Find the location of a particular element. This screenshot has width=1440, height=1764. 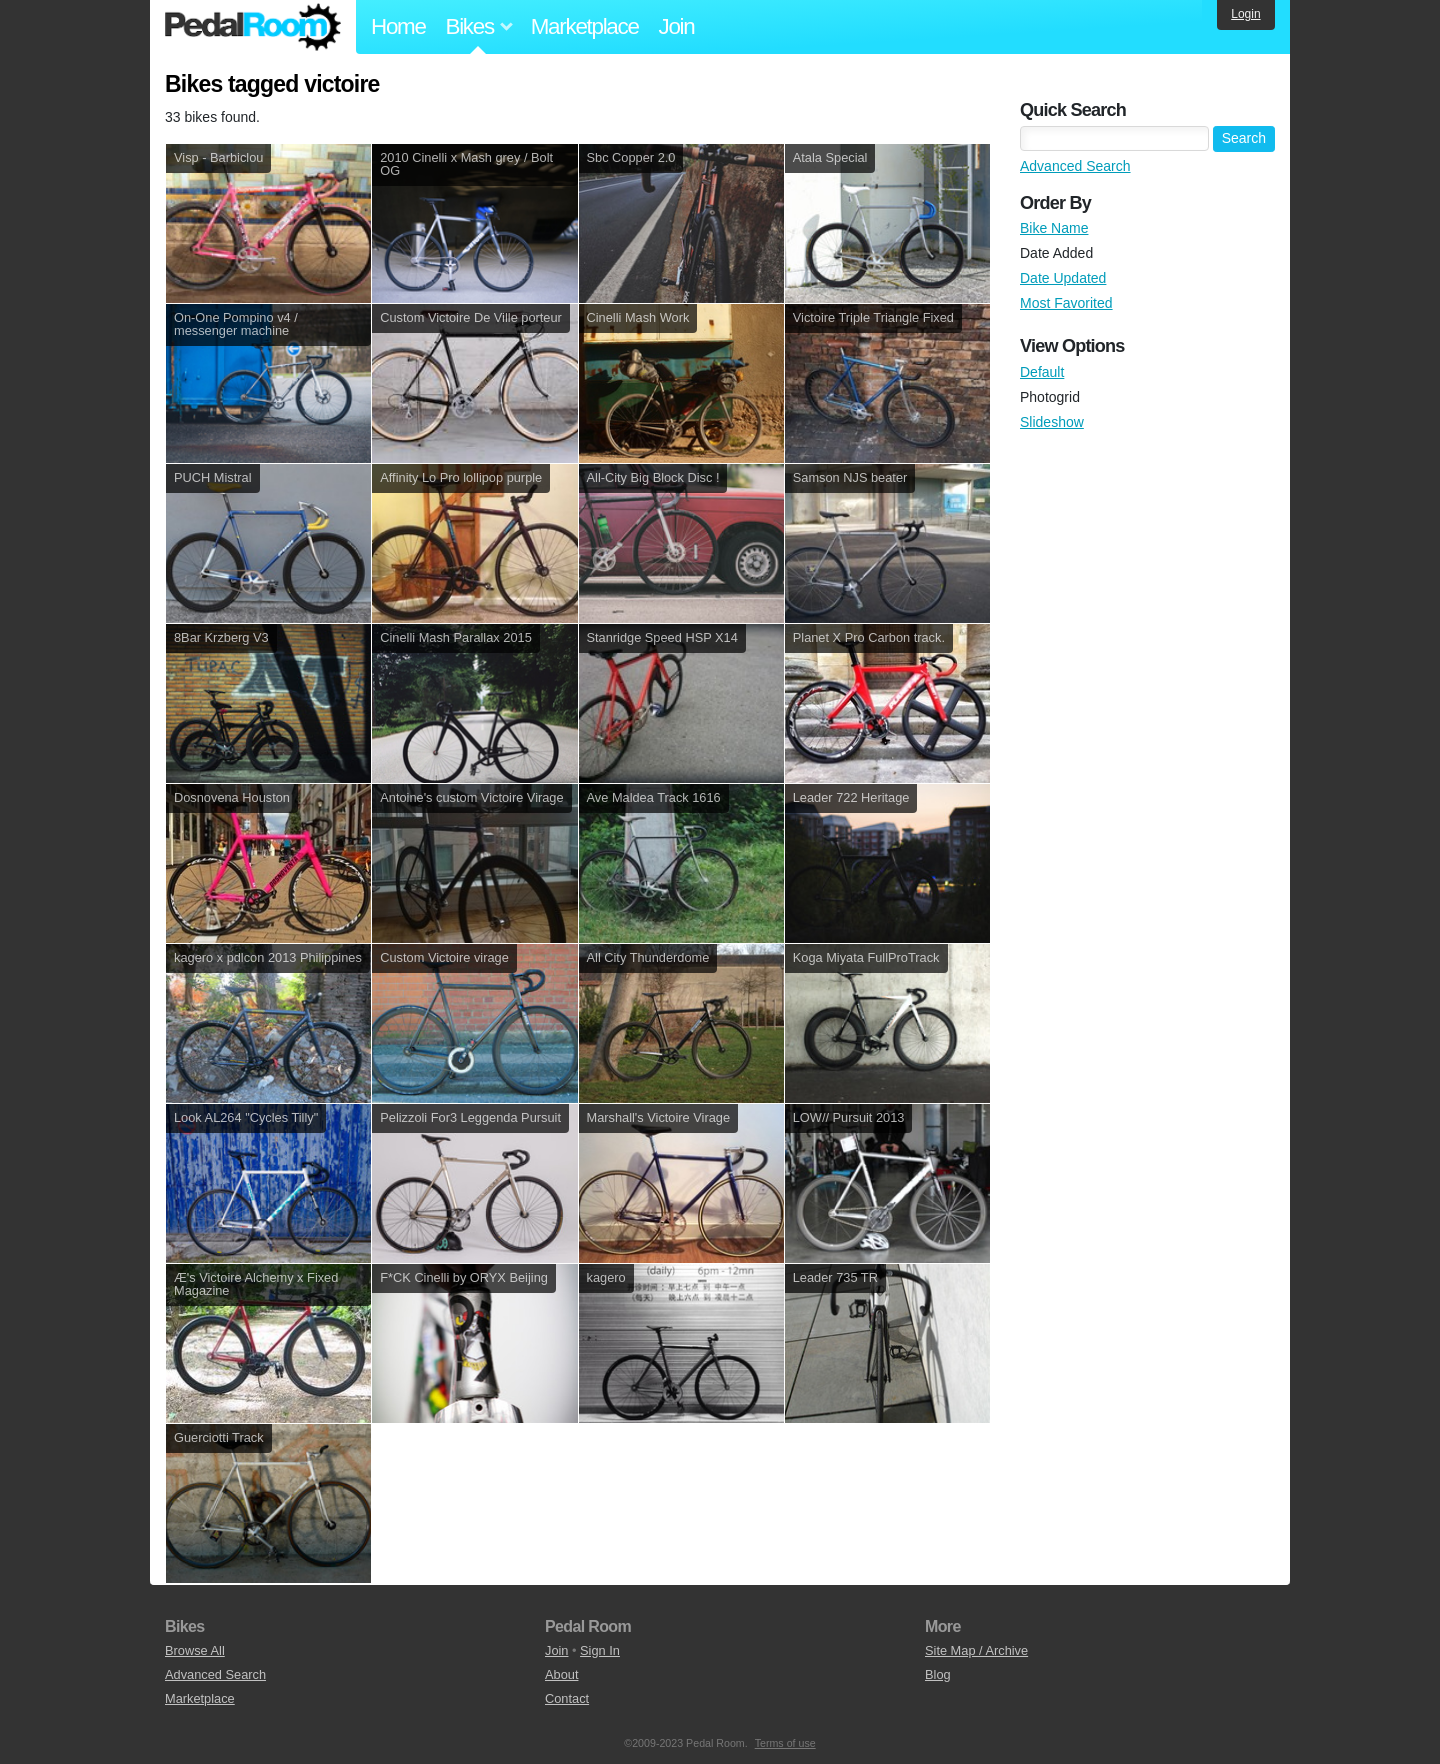

Contact is located at coordinates (567, 1698).